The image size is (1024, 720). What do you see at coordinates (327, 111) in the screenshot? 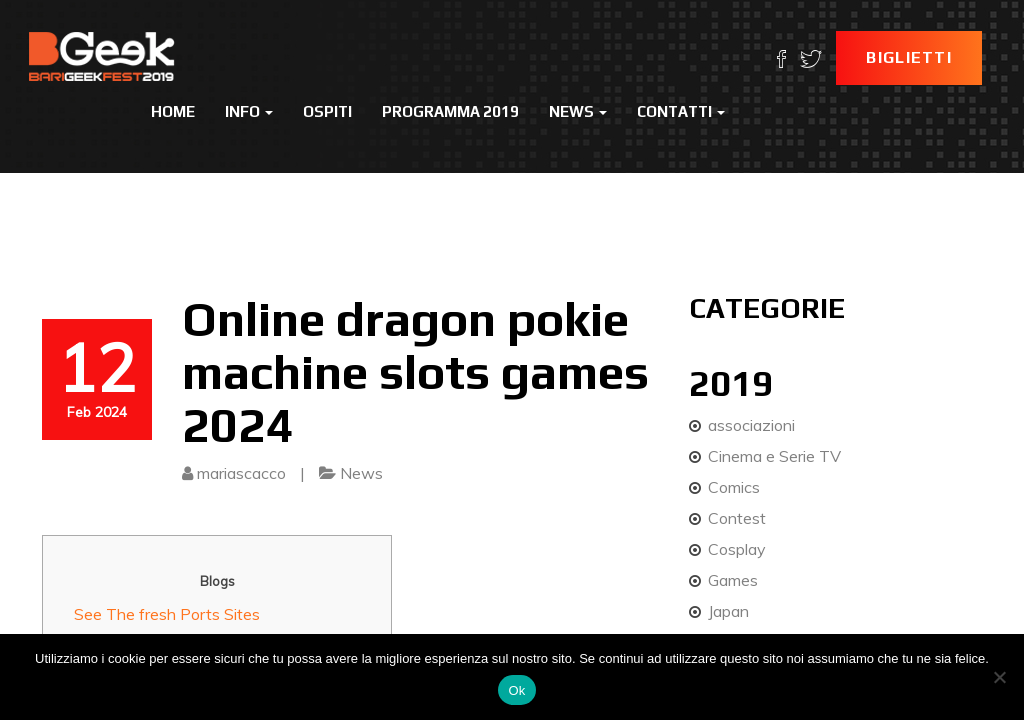
I see `Ospiti` at bounding box center [327, 111].